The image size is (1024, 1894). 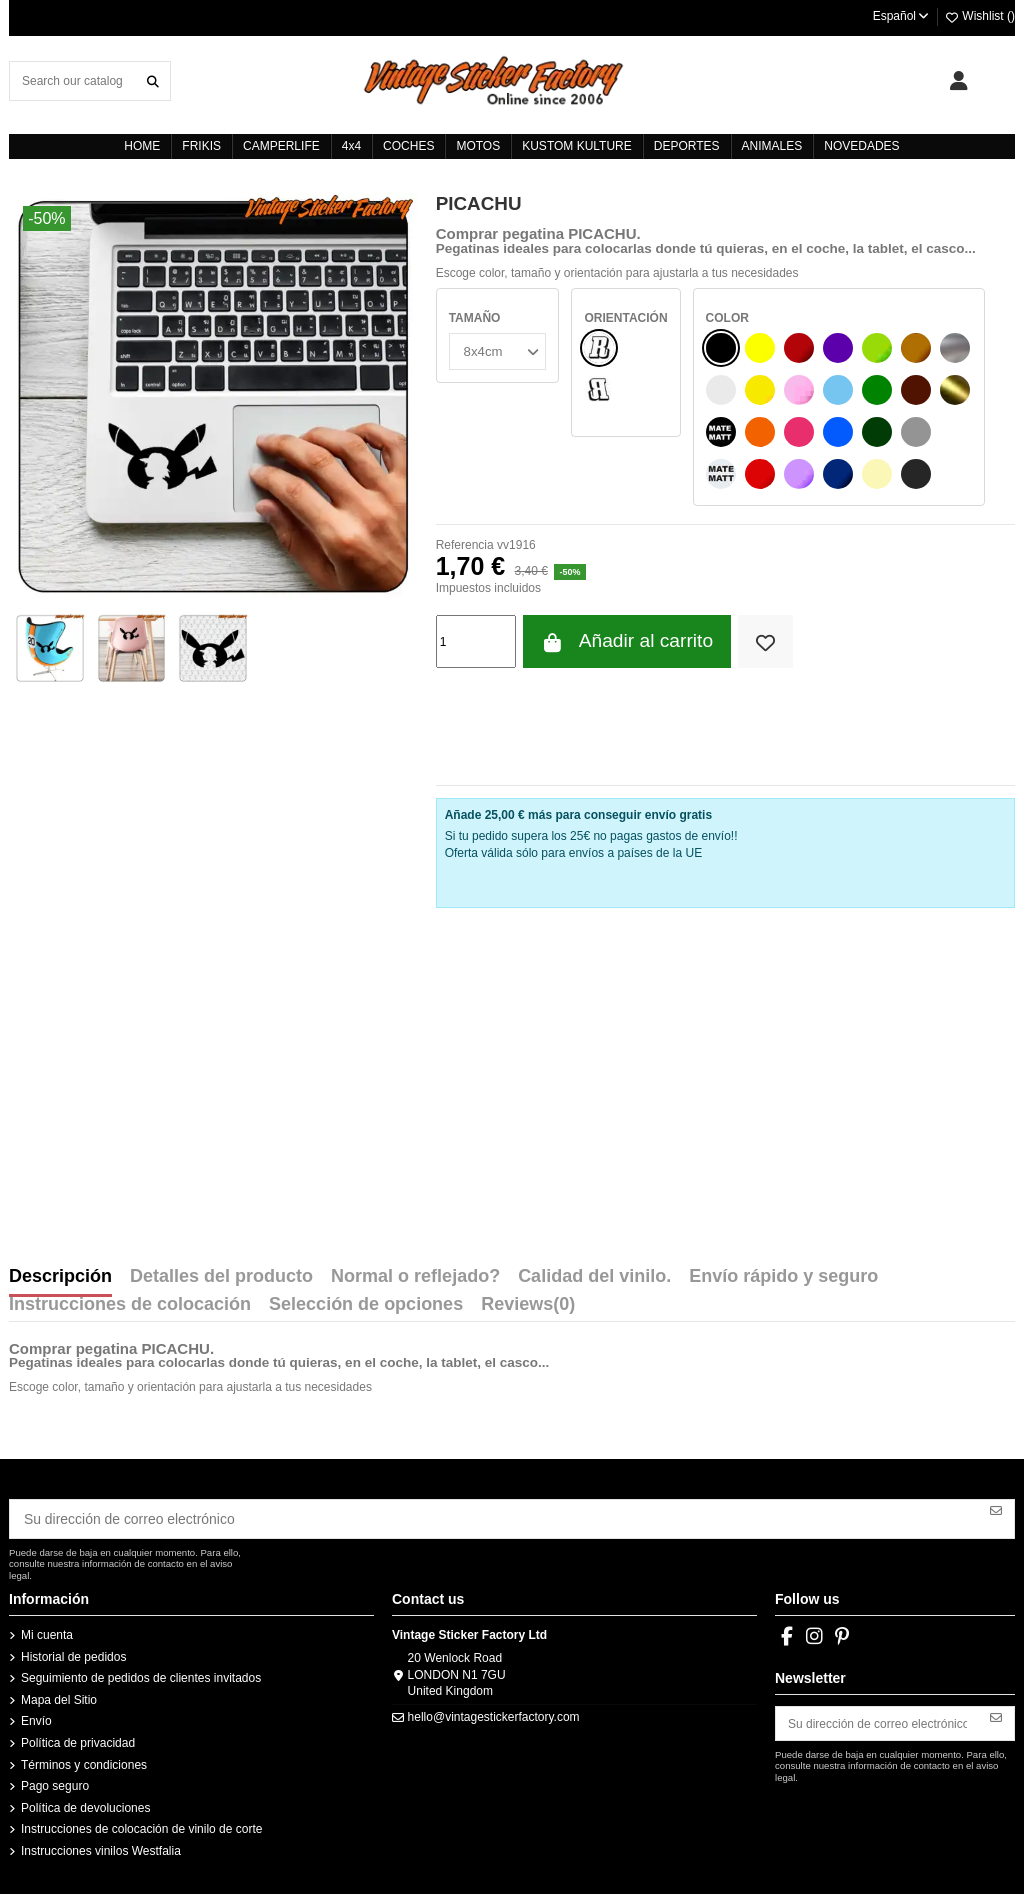 What do you see at coordinates (85, 1803) in the screenshot?
I see `Política de devoluciones` at bounding box center [85, 1803].